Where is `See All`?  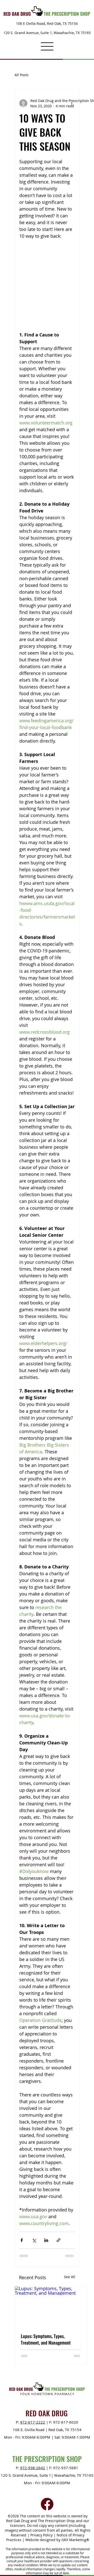
See All is located at coordinates (69, 2276).